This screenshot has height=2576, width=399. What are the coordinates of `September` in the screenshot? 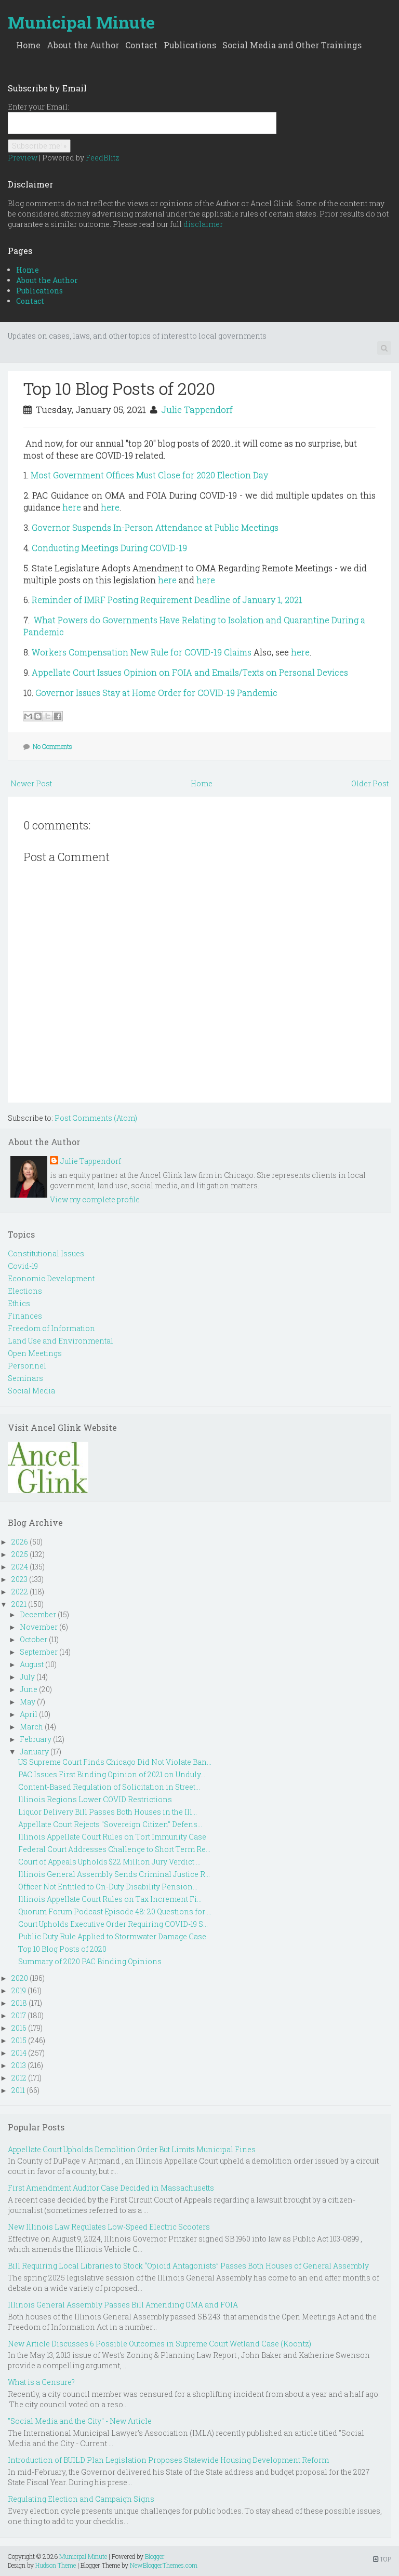 It's located at (39, 1652).